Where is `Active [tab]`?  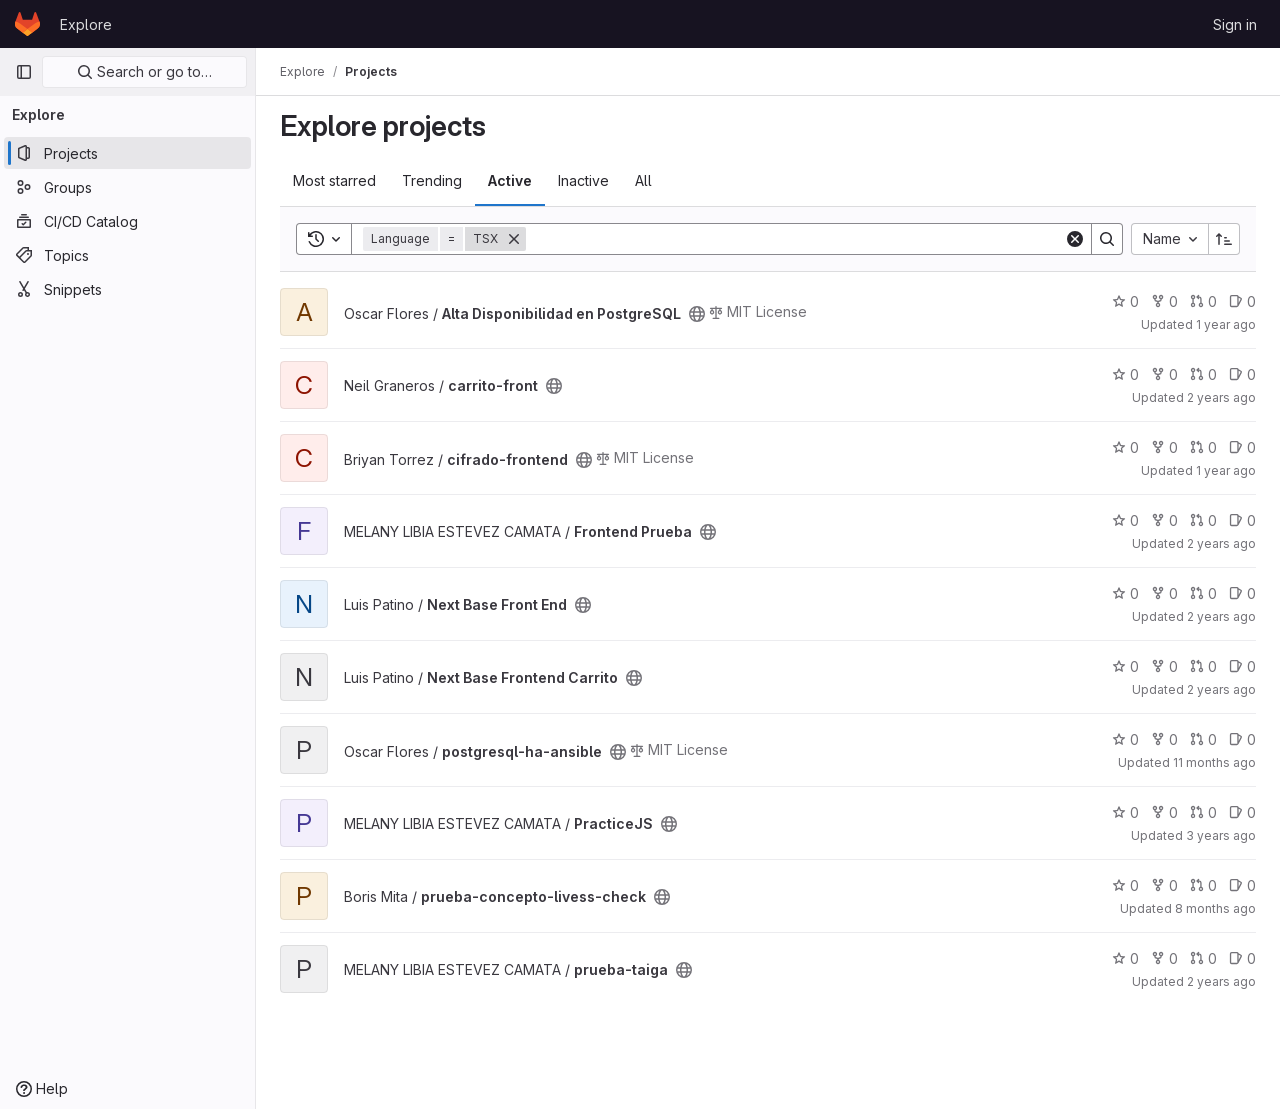 Active [tab] is located at coordinates (510, 180).